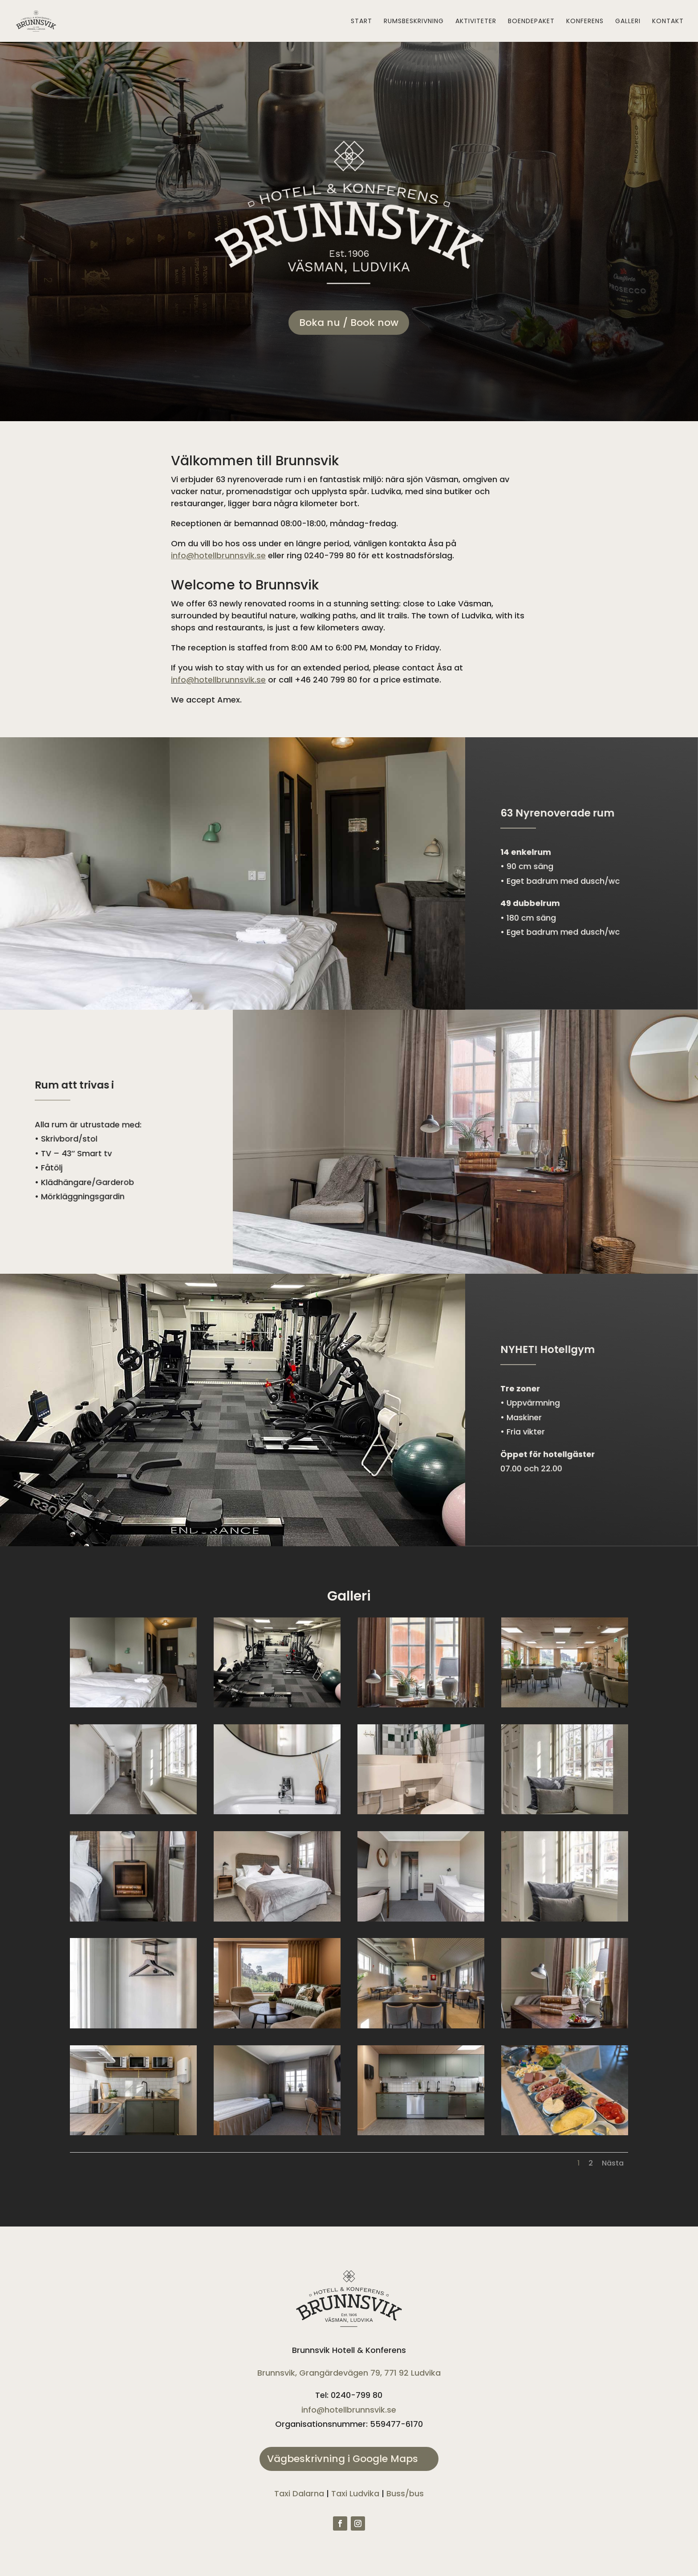 This screenshot has width=698, height=2576. What do you see at coordinates (361, 21) in the screenshot?
I see `Start` at bounding box center [361, 21].